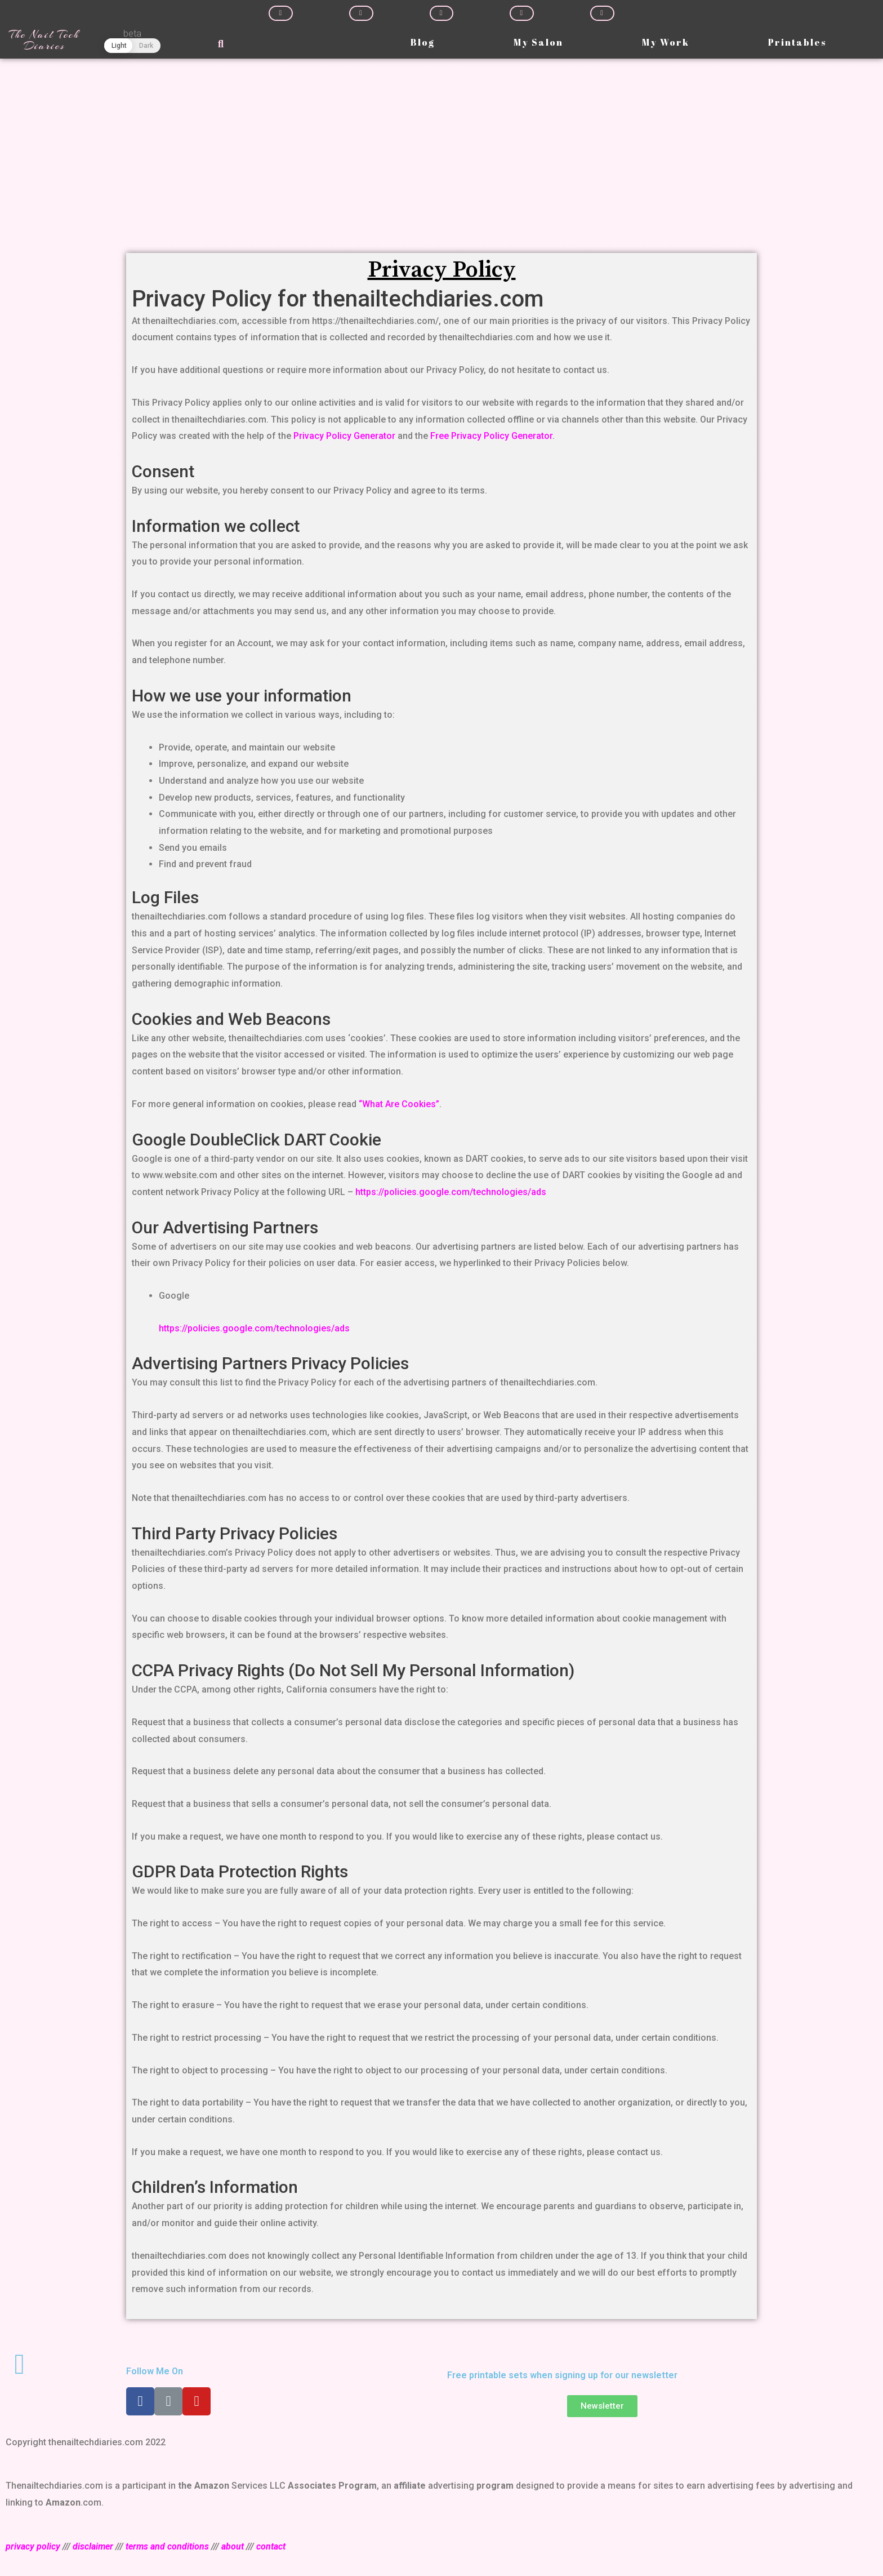 Image resolution: width=883 pixels, height=2576 pixels. I want to click on contact, so click(271, 2546).